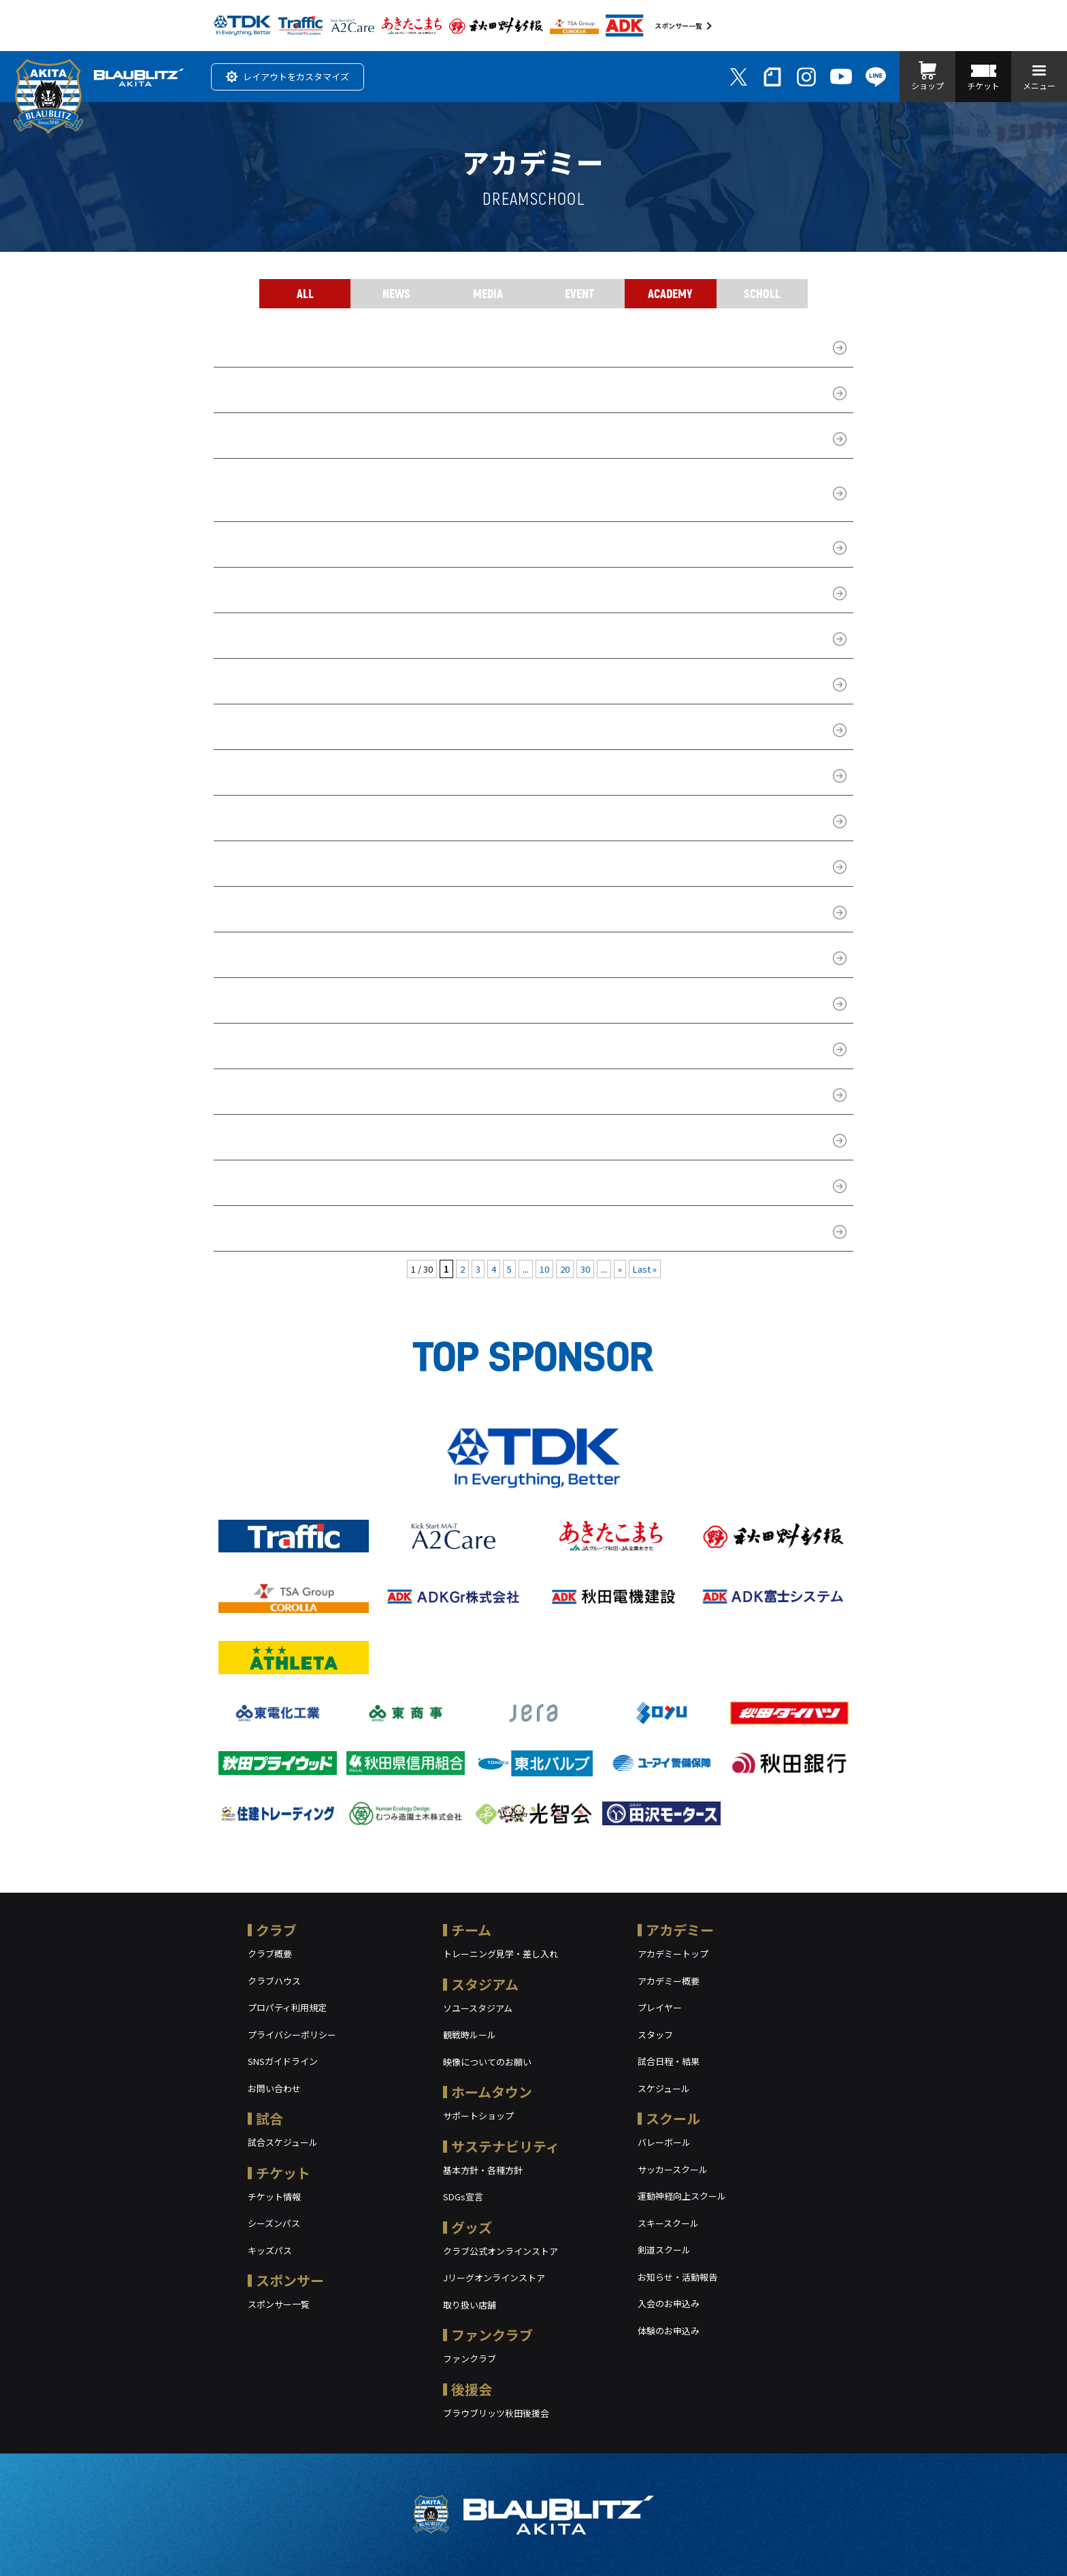  Describe the element at coordinates (565, 1268) in the screenshot. I see `20` at that location.